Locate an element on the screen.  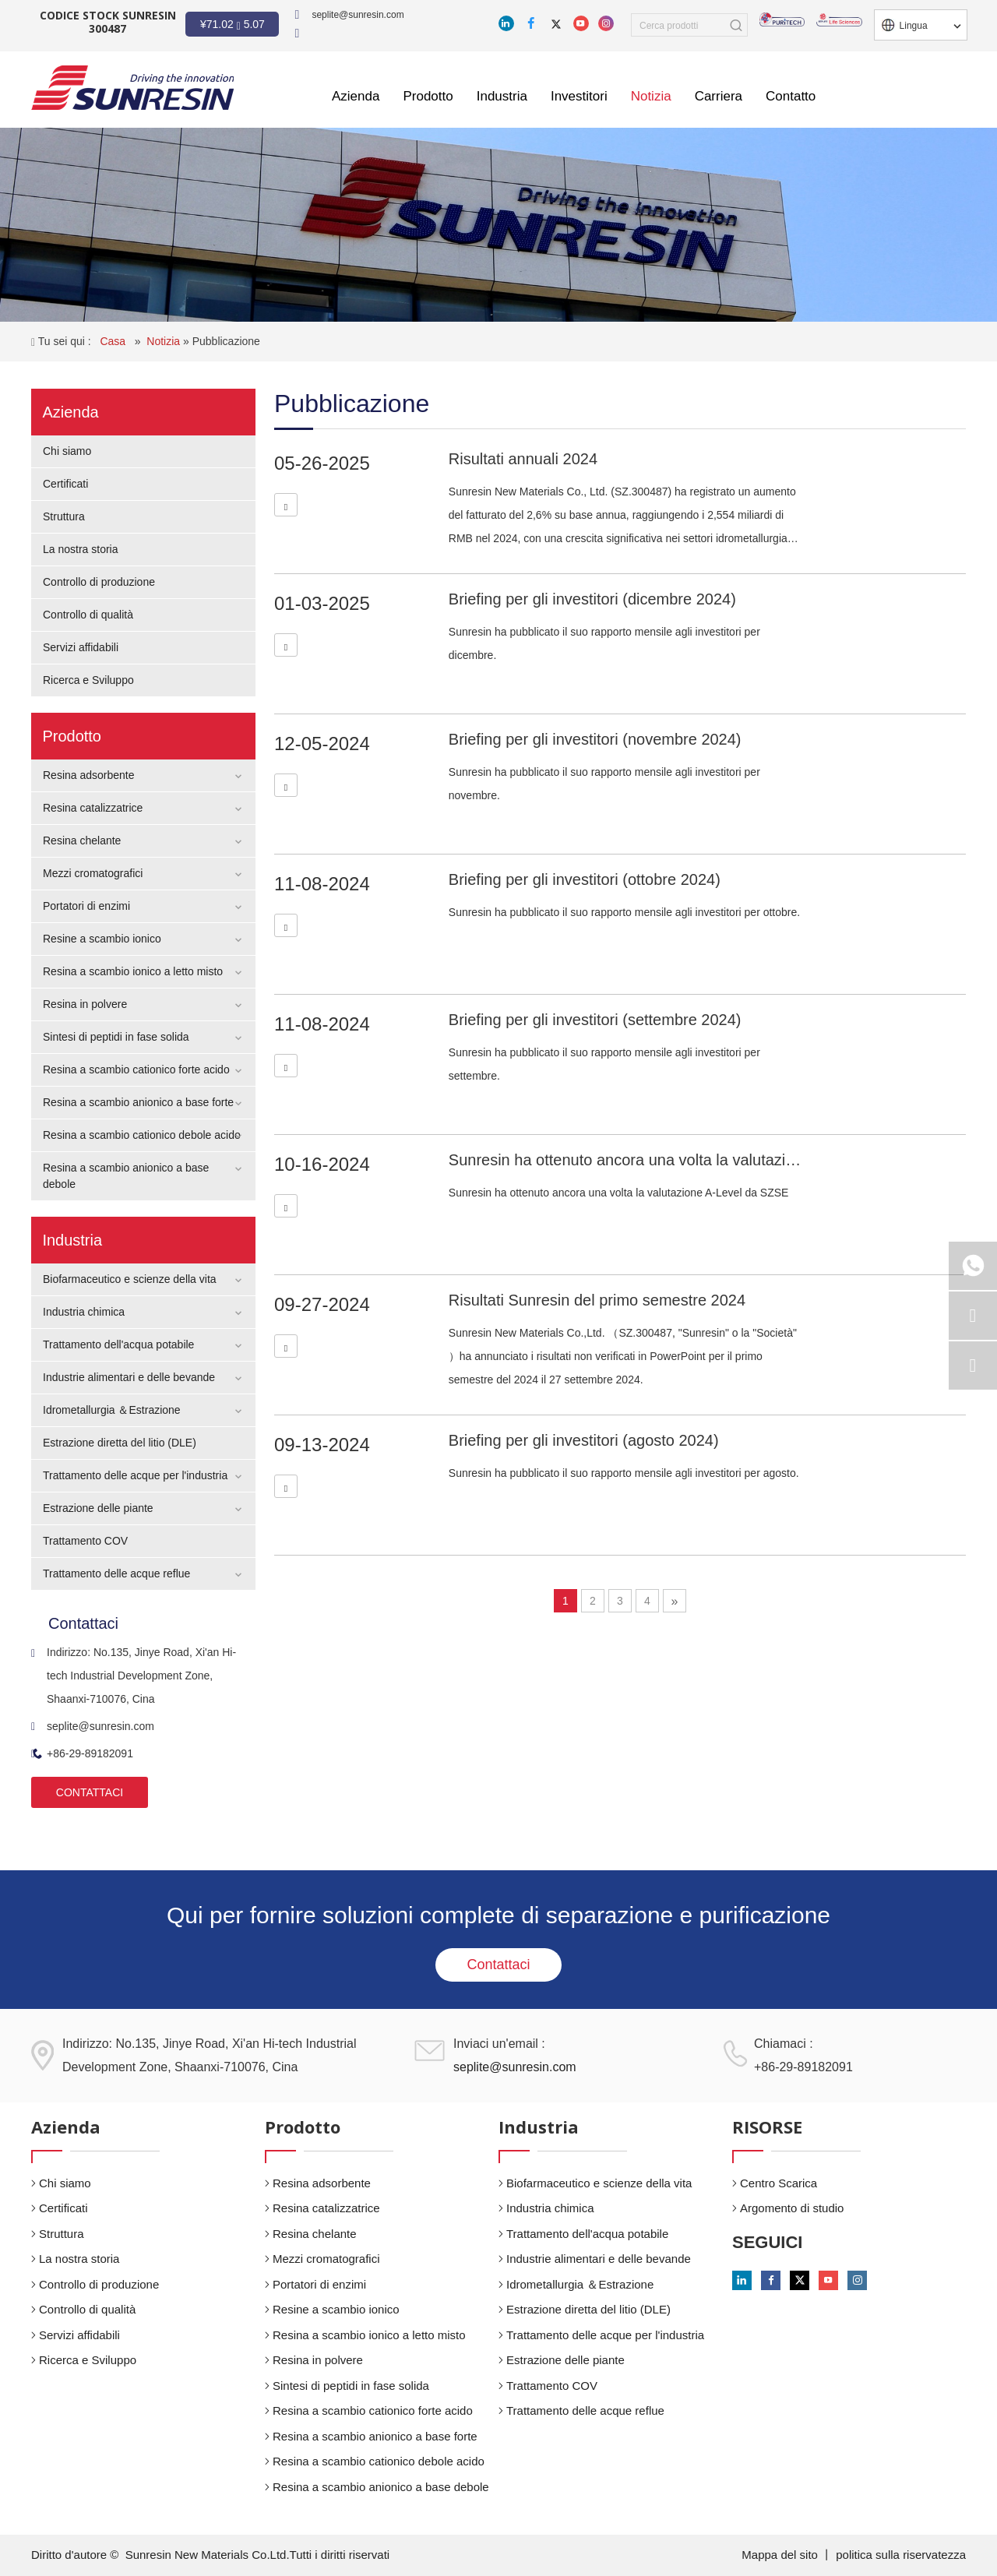
Resina a scambio anionico a base forte is located at coordinates (138, 1102).